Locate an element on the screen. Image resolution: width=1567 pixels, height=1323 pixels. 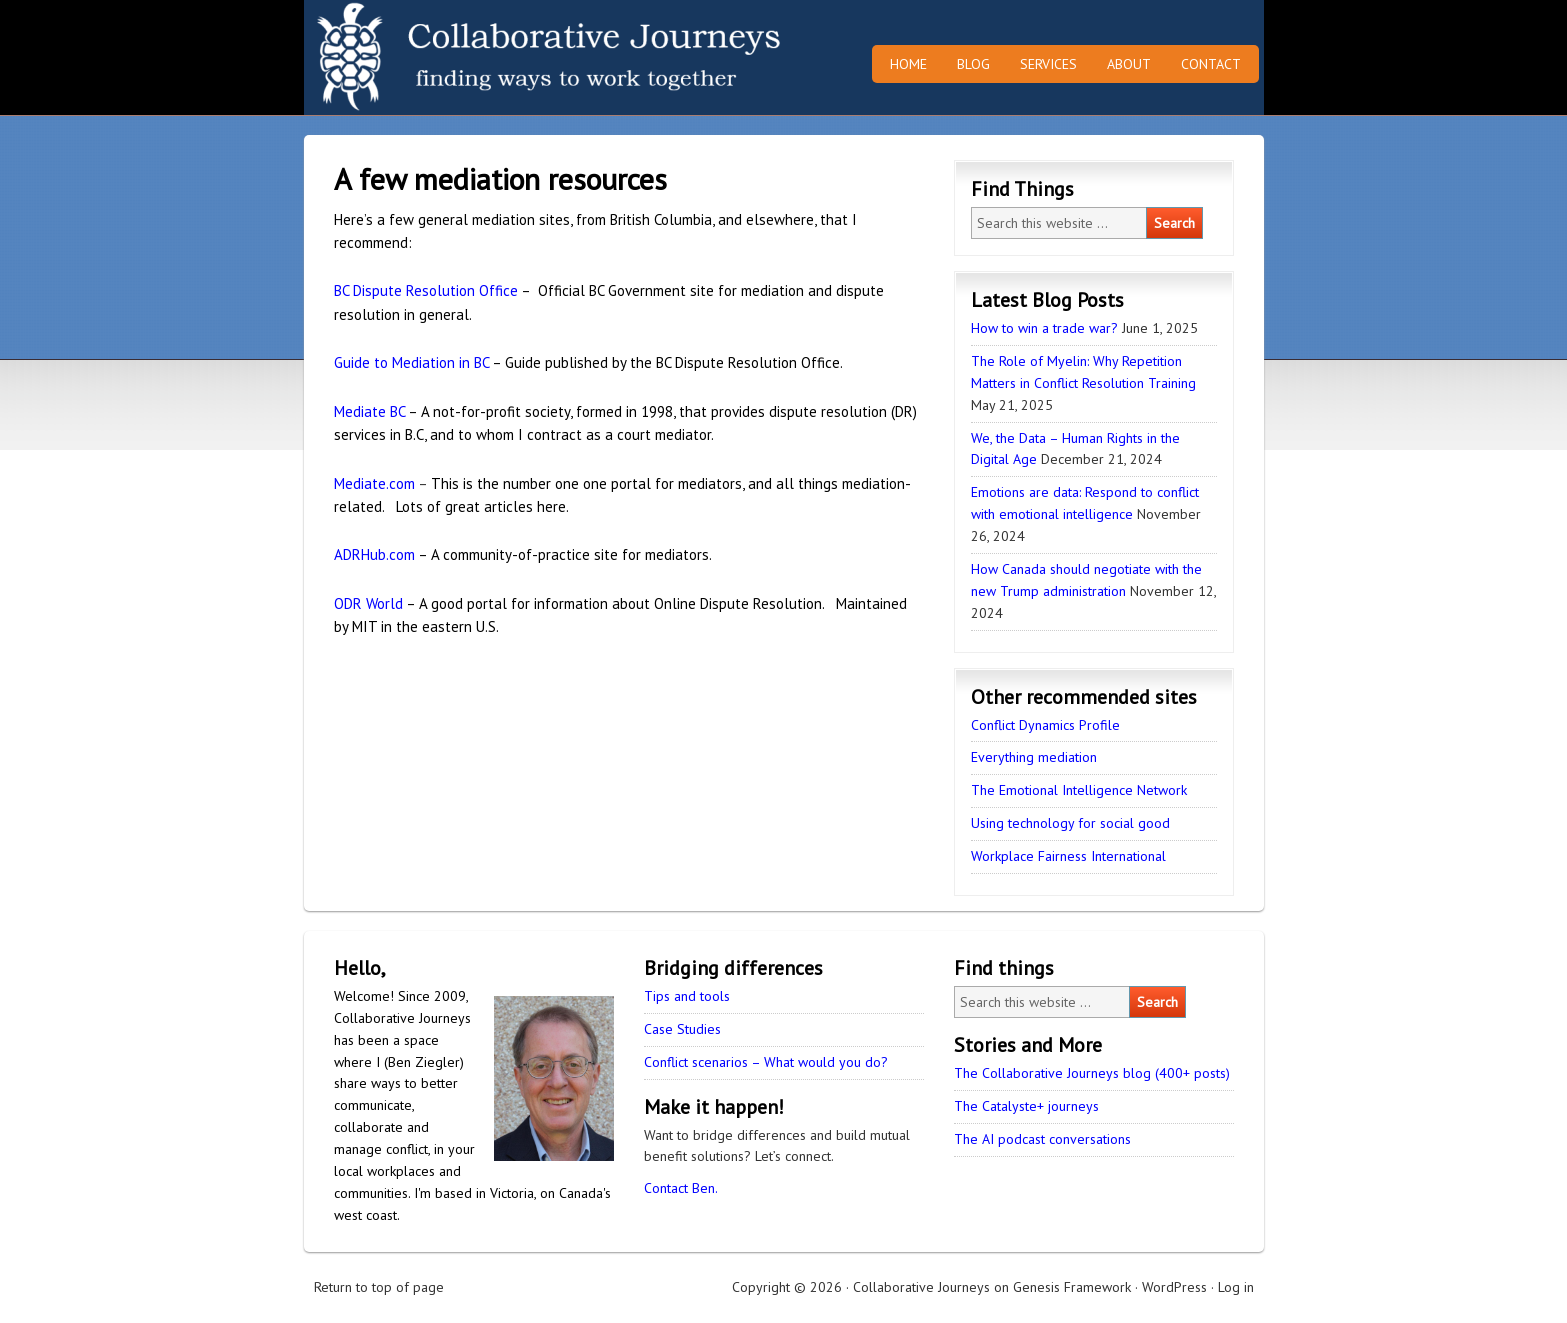
BC Dispute Resolution Office is located at coordinates (426, 290).